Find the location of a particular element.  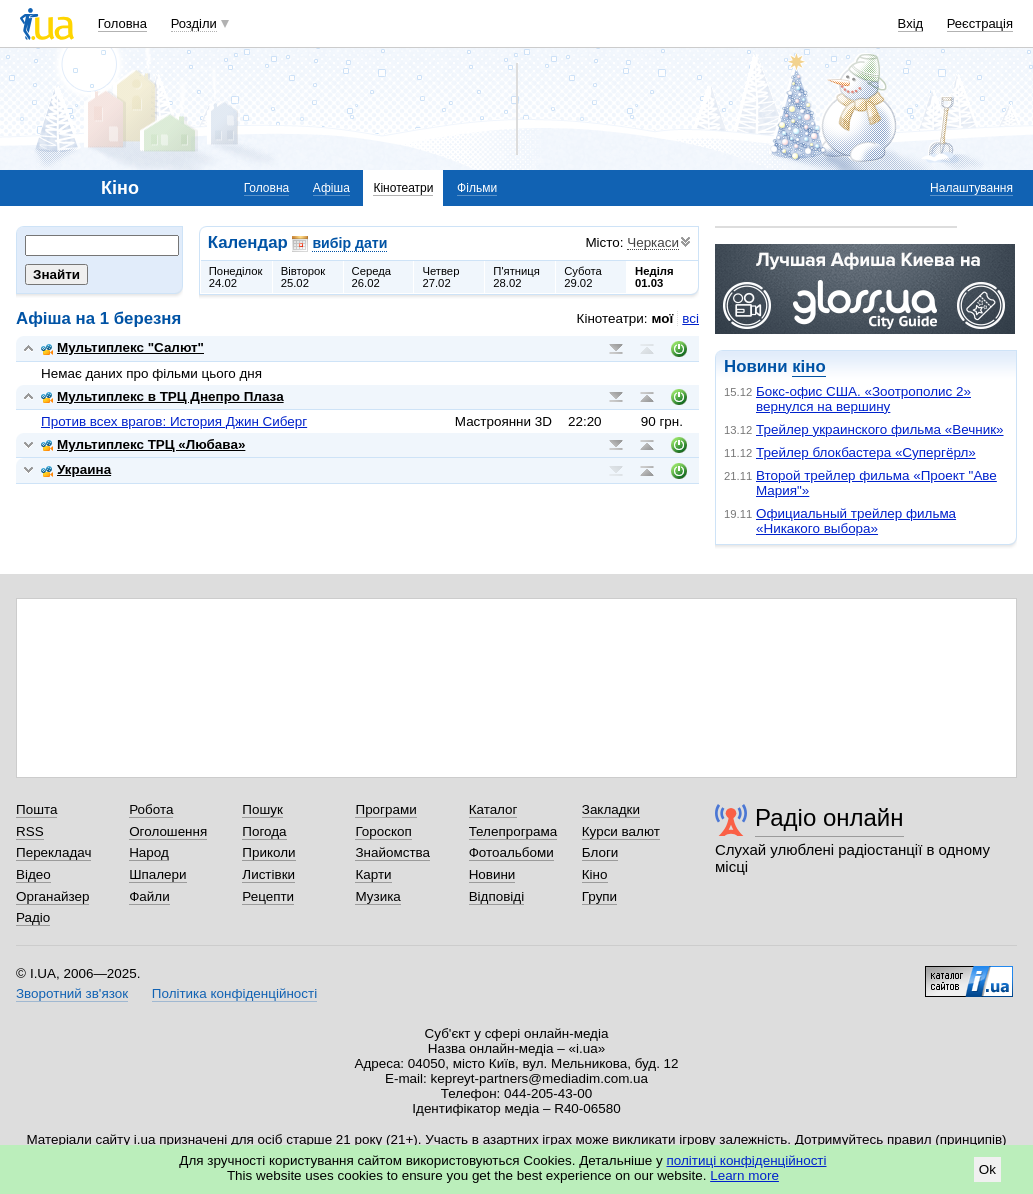

Блоги is located at coordinates (600, 852).